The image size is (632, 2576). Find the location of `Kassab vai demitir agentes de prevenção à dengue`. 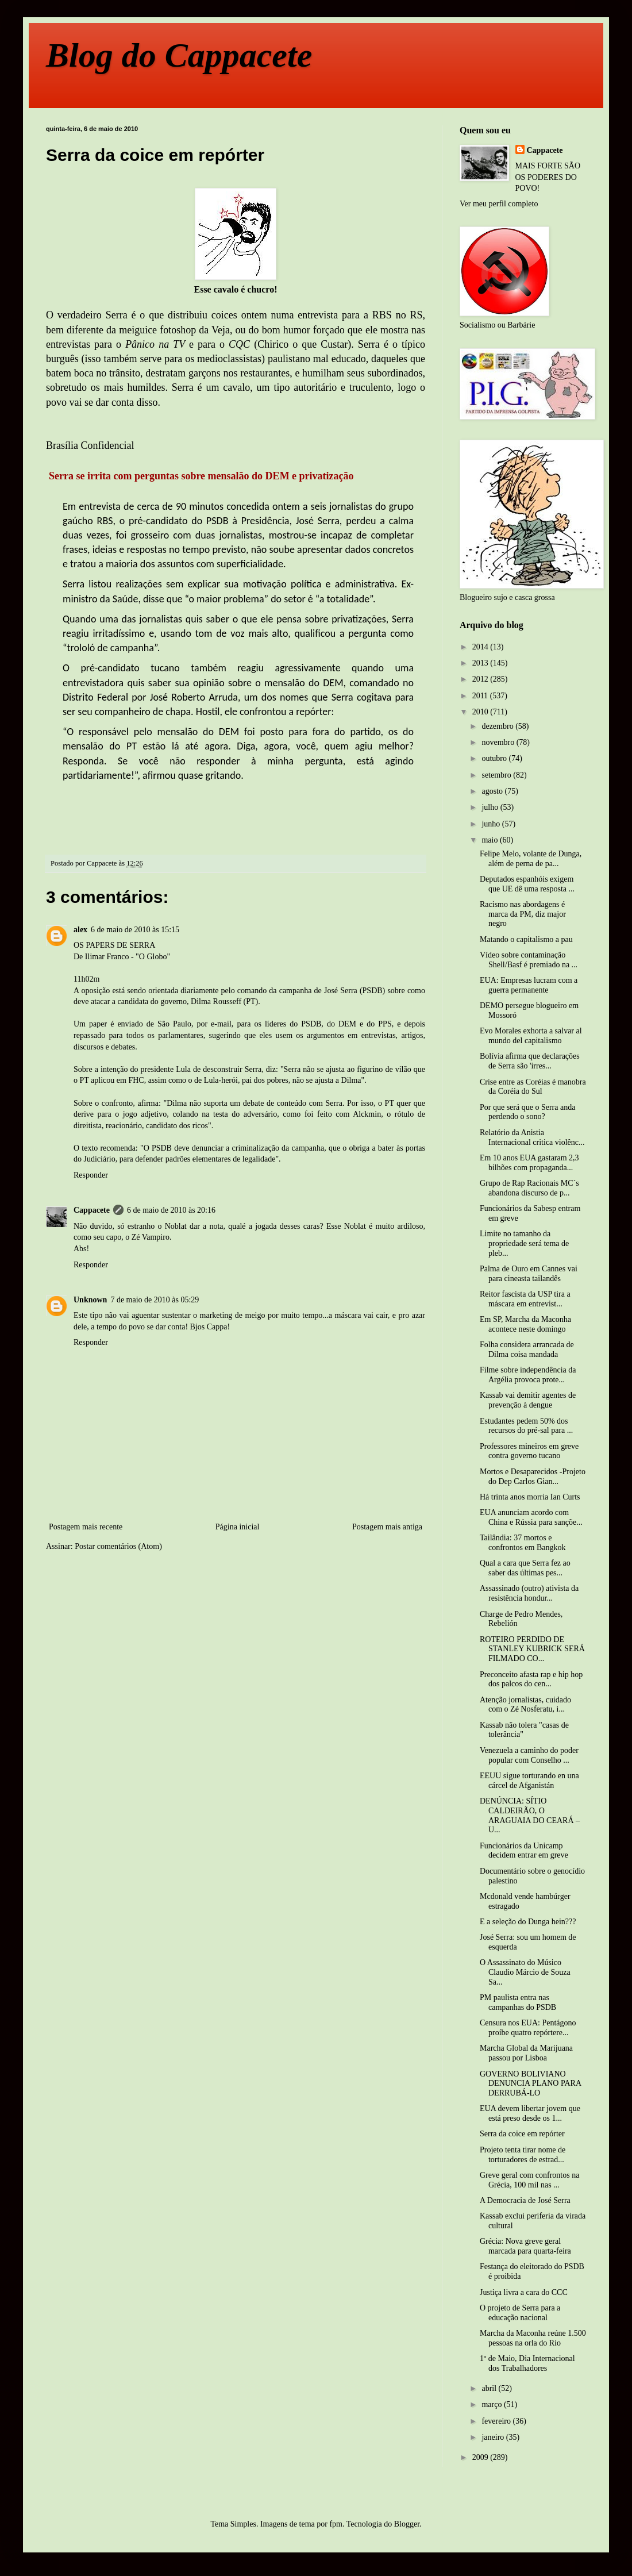

Kassab vai demitir agentes de prevenção à dengue is located at coordinates (528, 1400).